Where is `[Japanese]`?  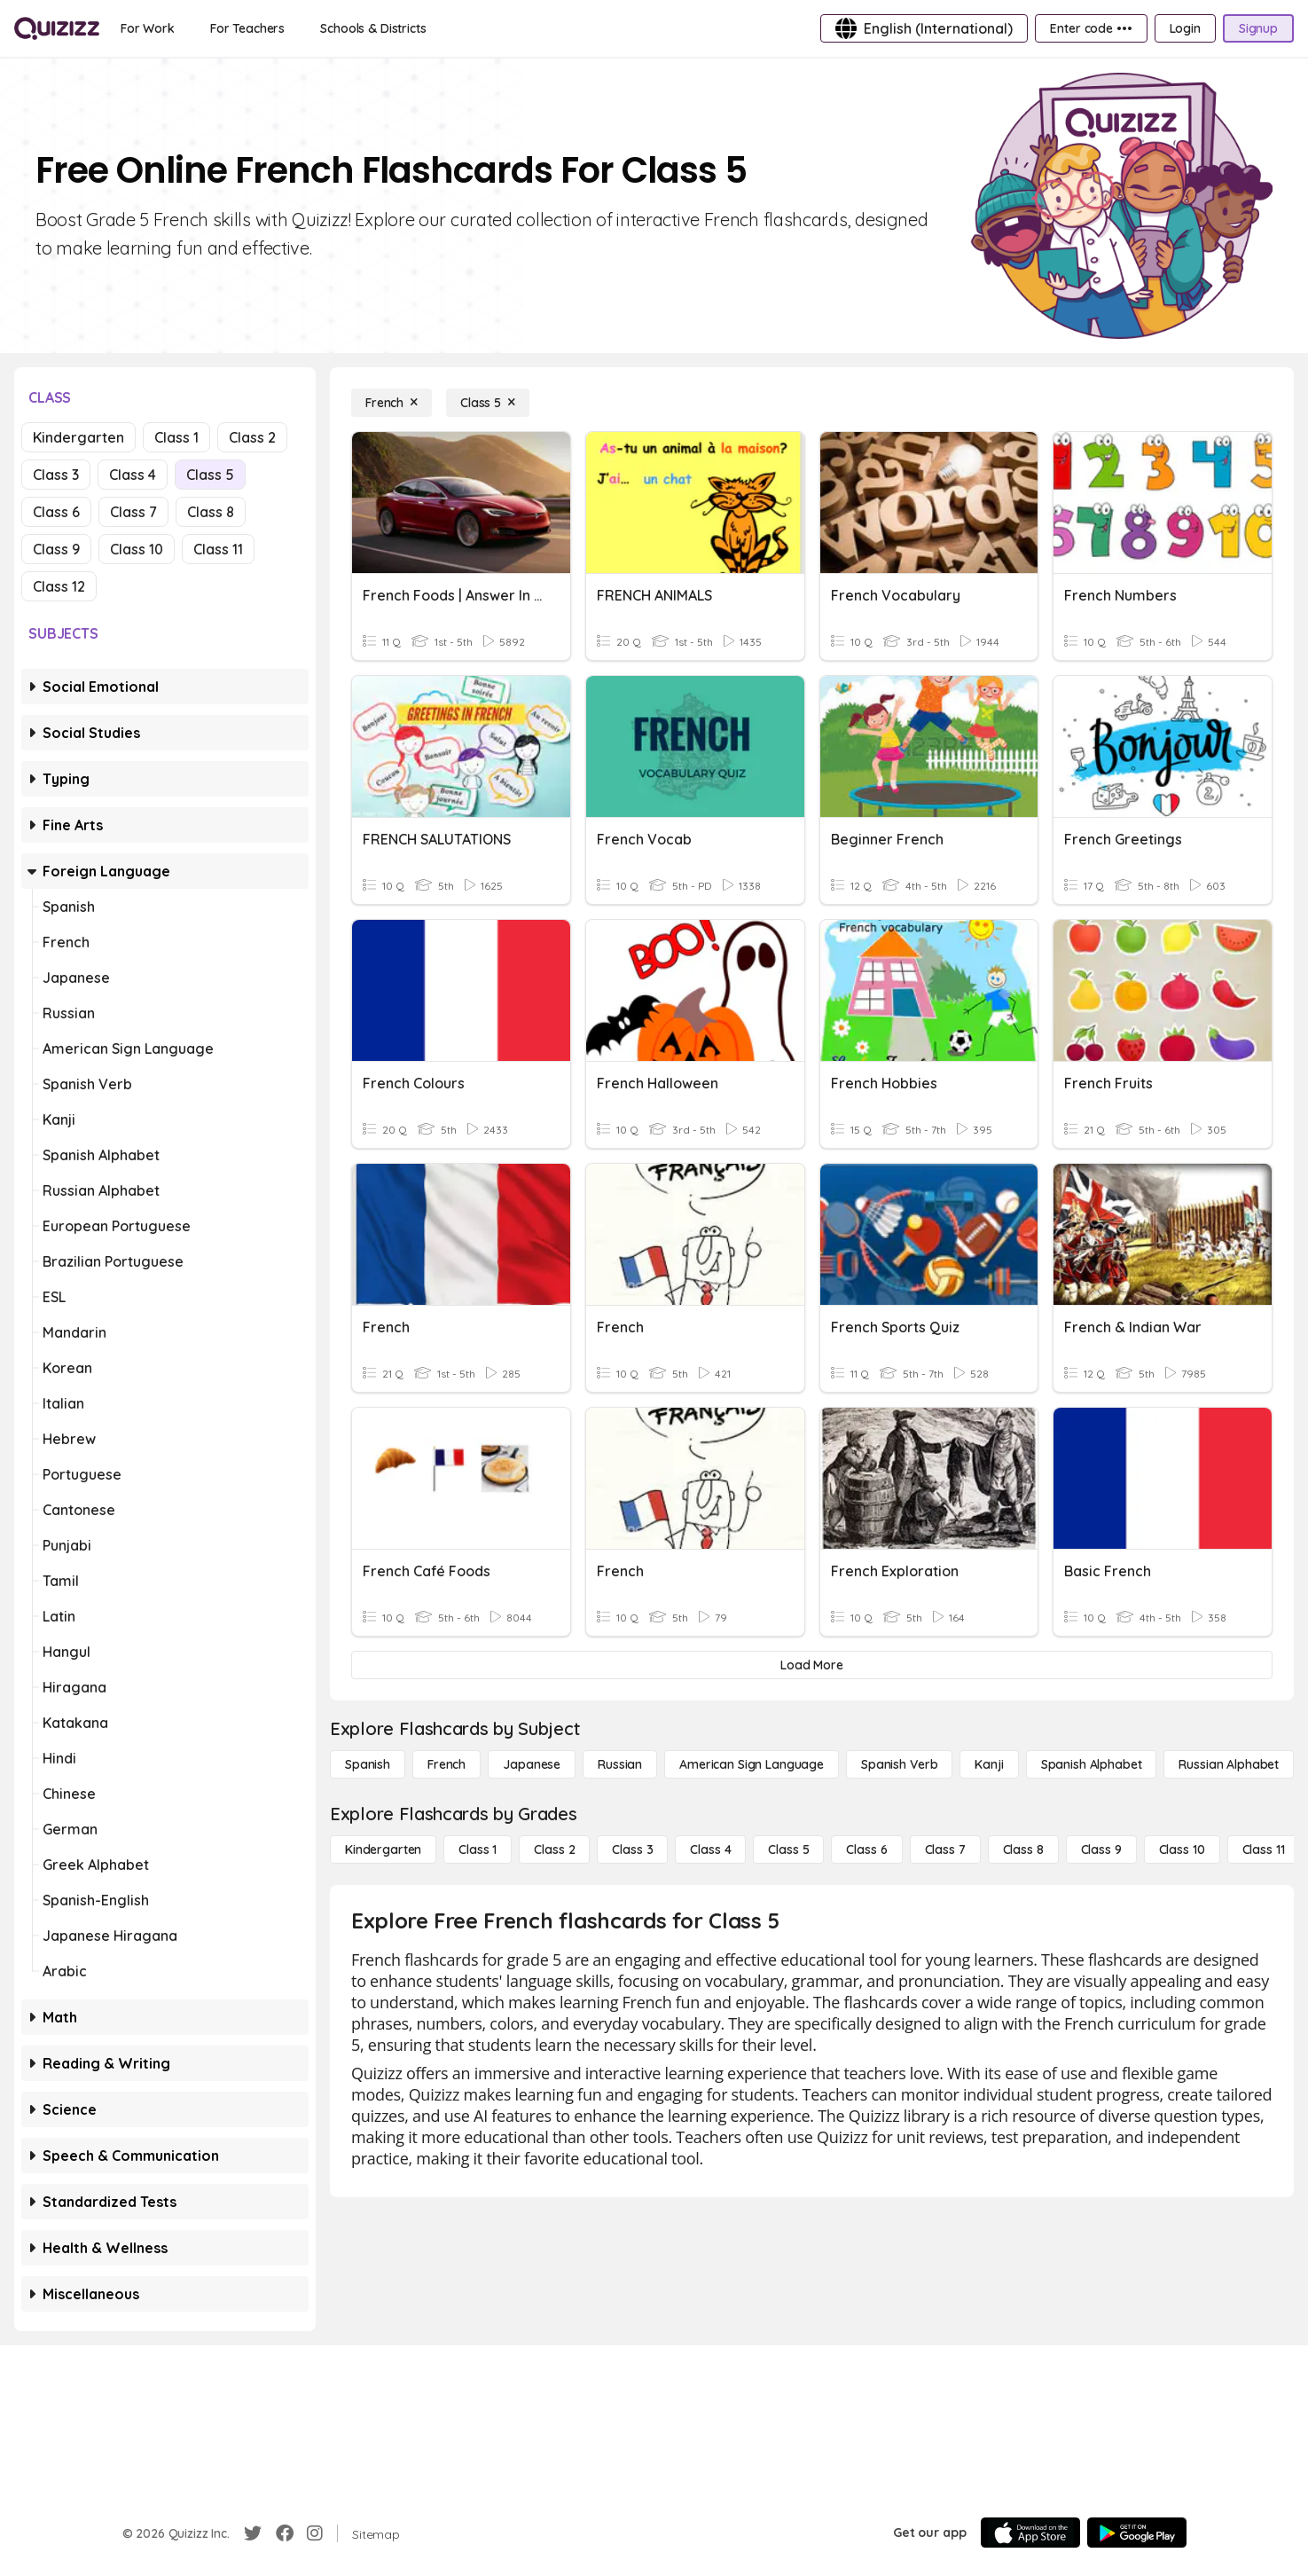
[Japanese] is located at coordinates (532, 1764).